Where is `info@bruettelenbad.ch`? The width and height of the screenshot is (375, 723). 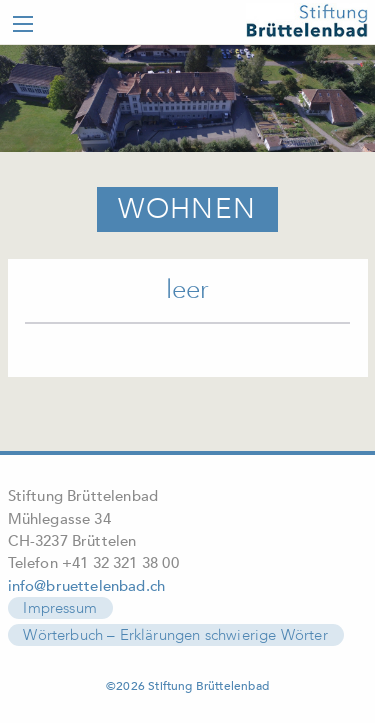 info@bruettelenbad.ch is located at coordinates (87, 586).